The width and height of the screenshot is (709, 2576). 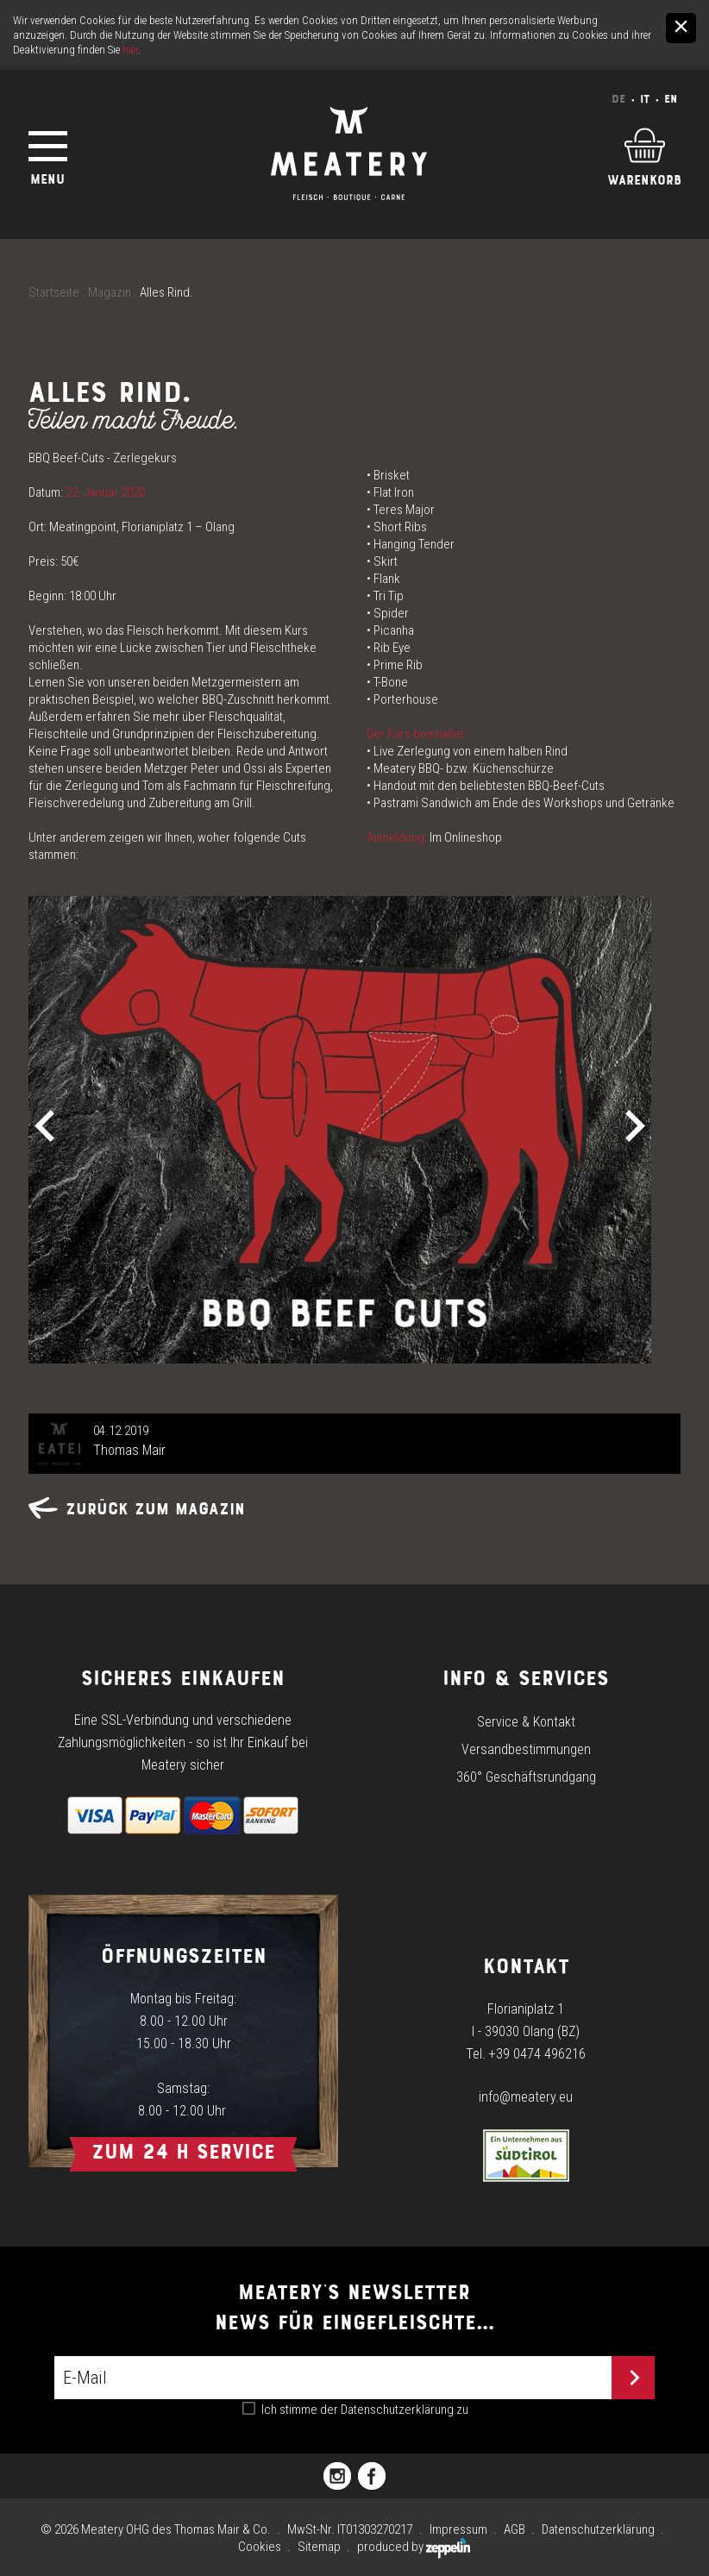 I want to click on En, so click(x=670, y=98).